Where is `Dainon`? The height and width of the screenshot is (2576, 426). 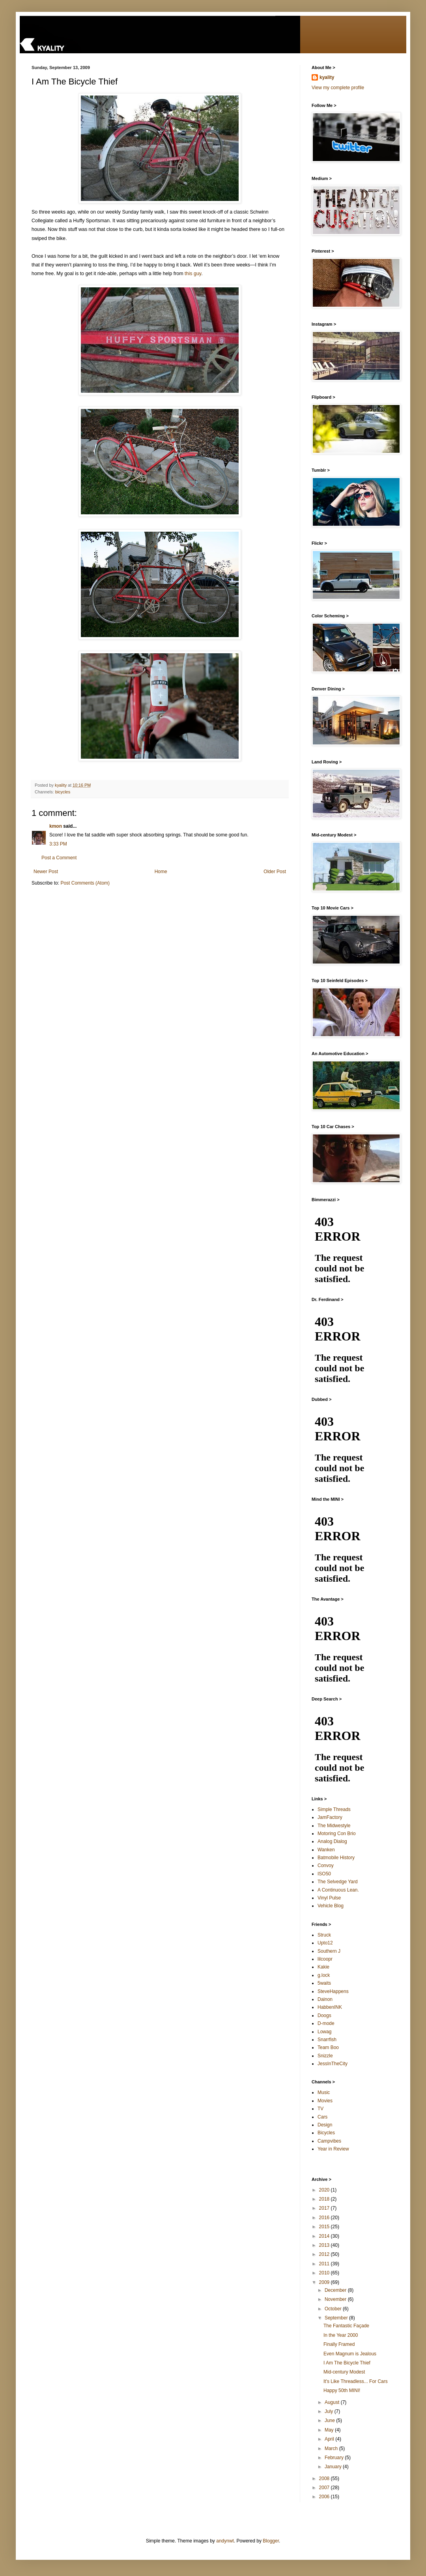
Dainon is located at coordinates (325, 1999).